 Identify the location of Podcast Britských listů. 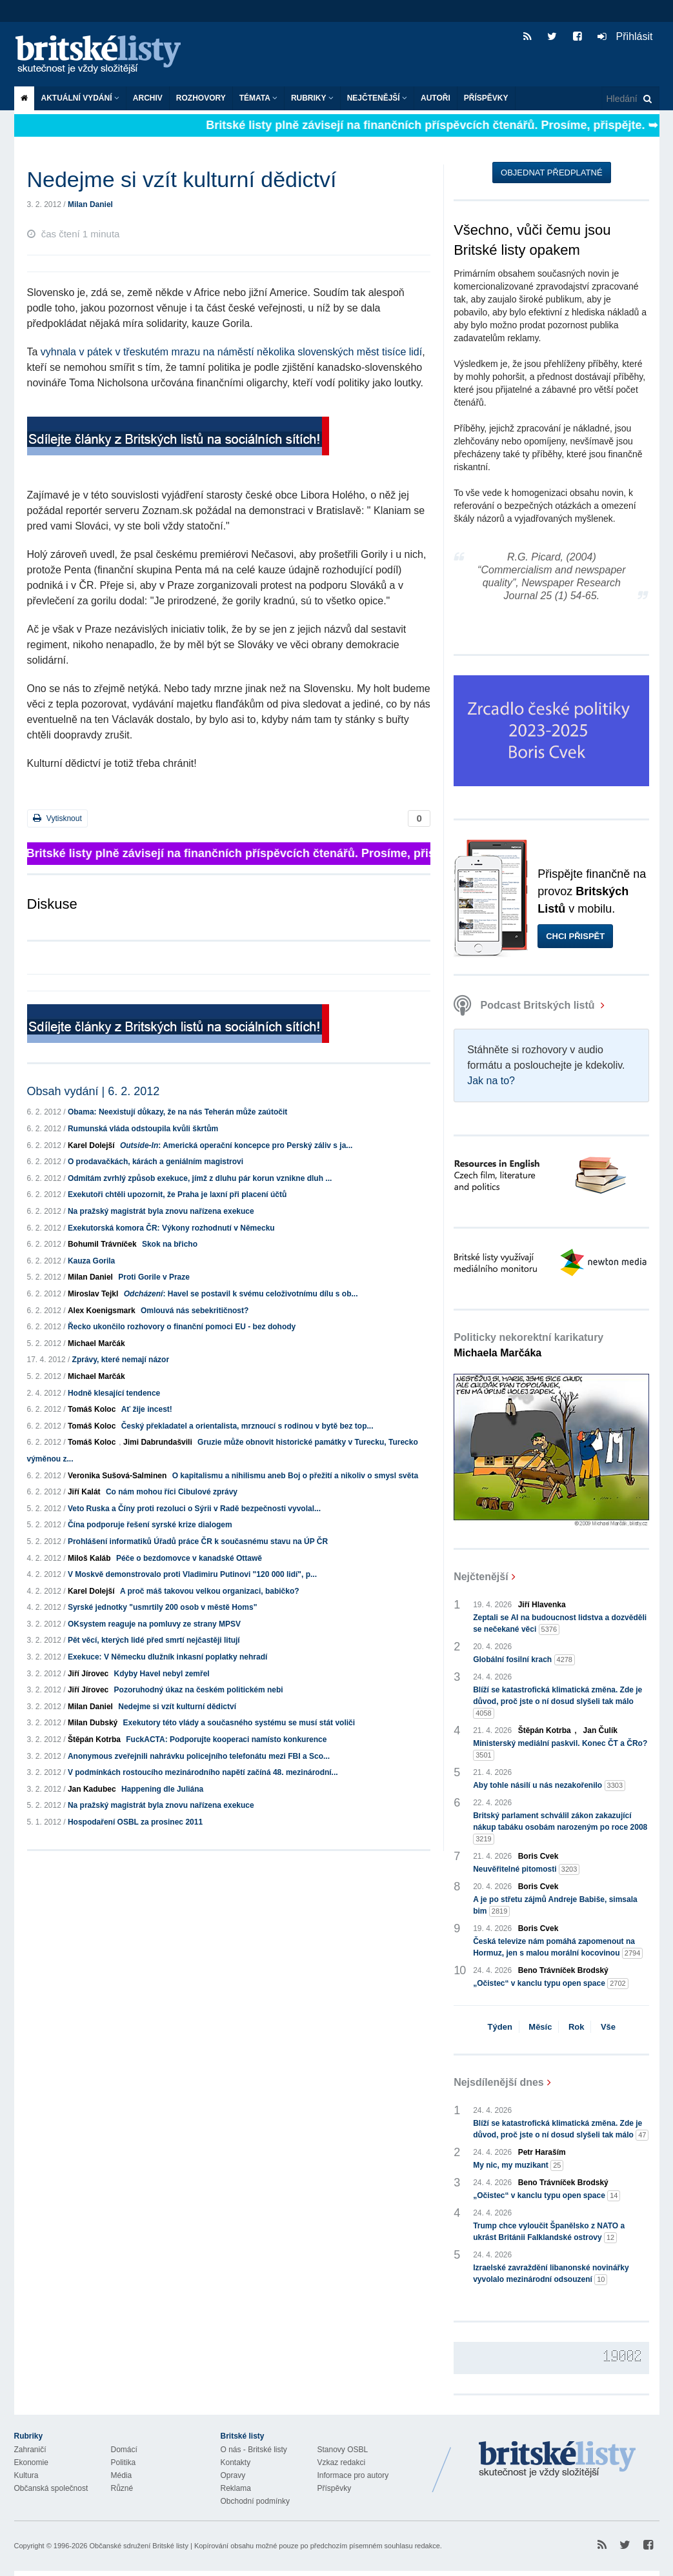
(526, 1005).